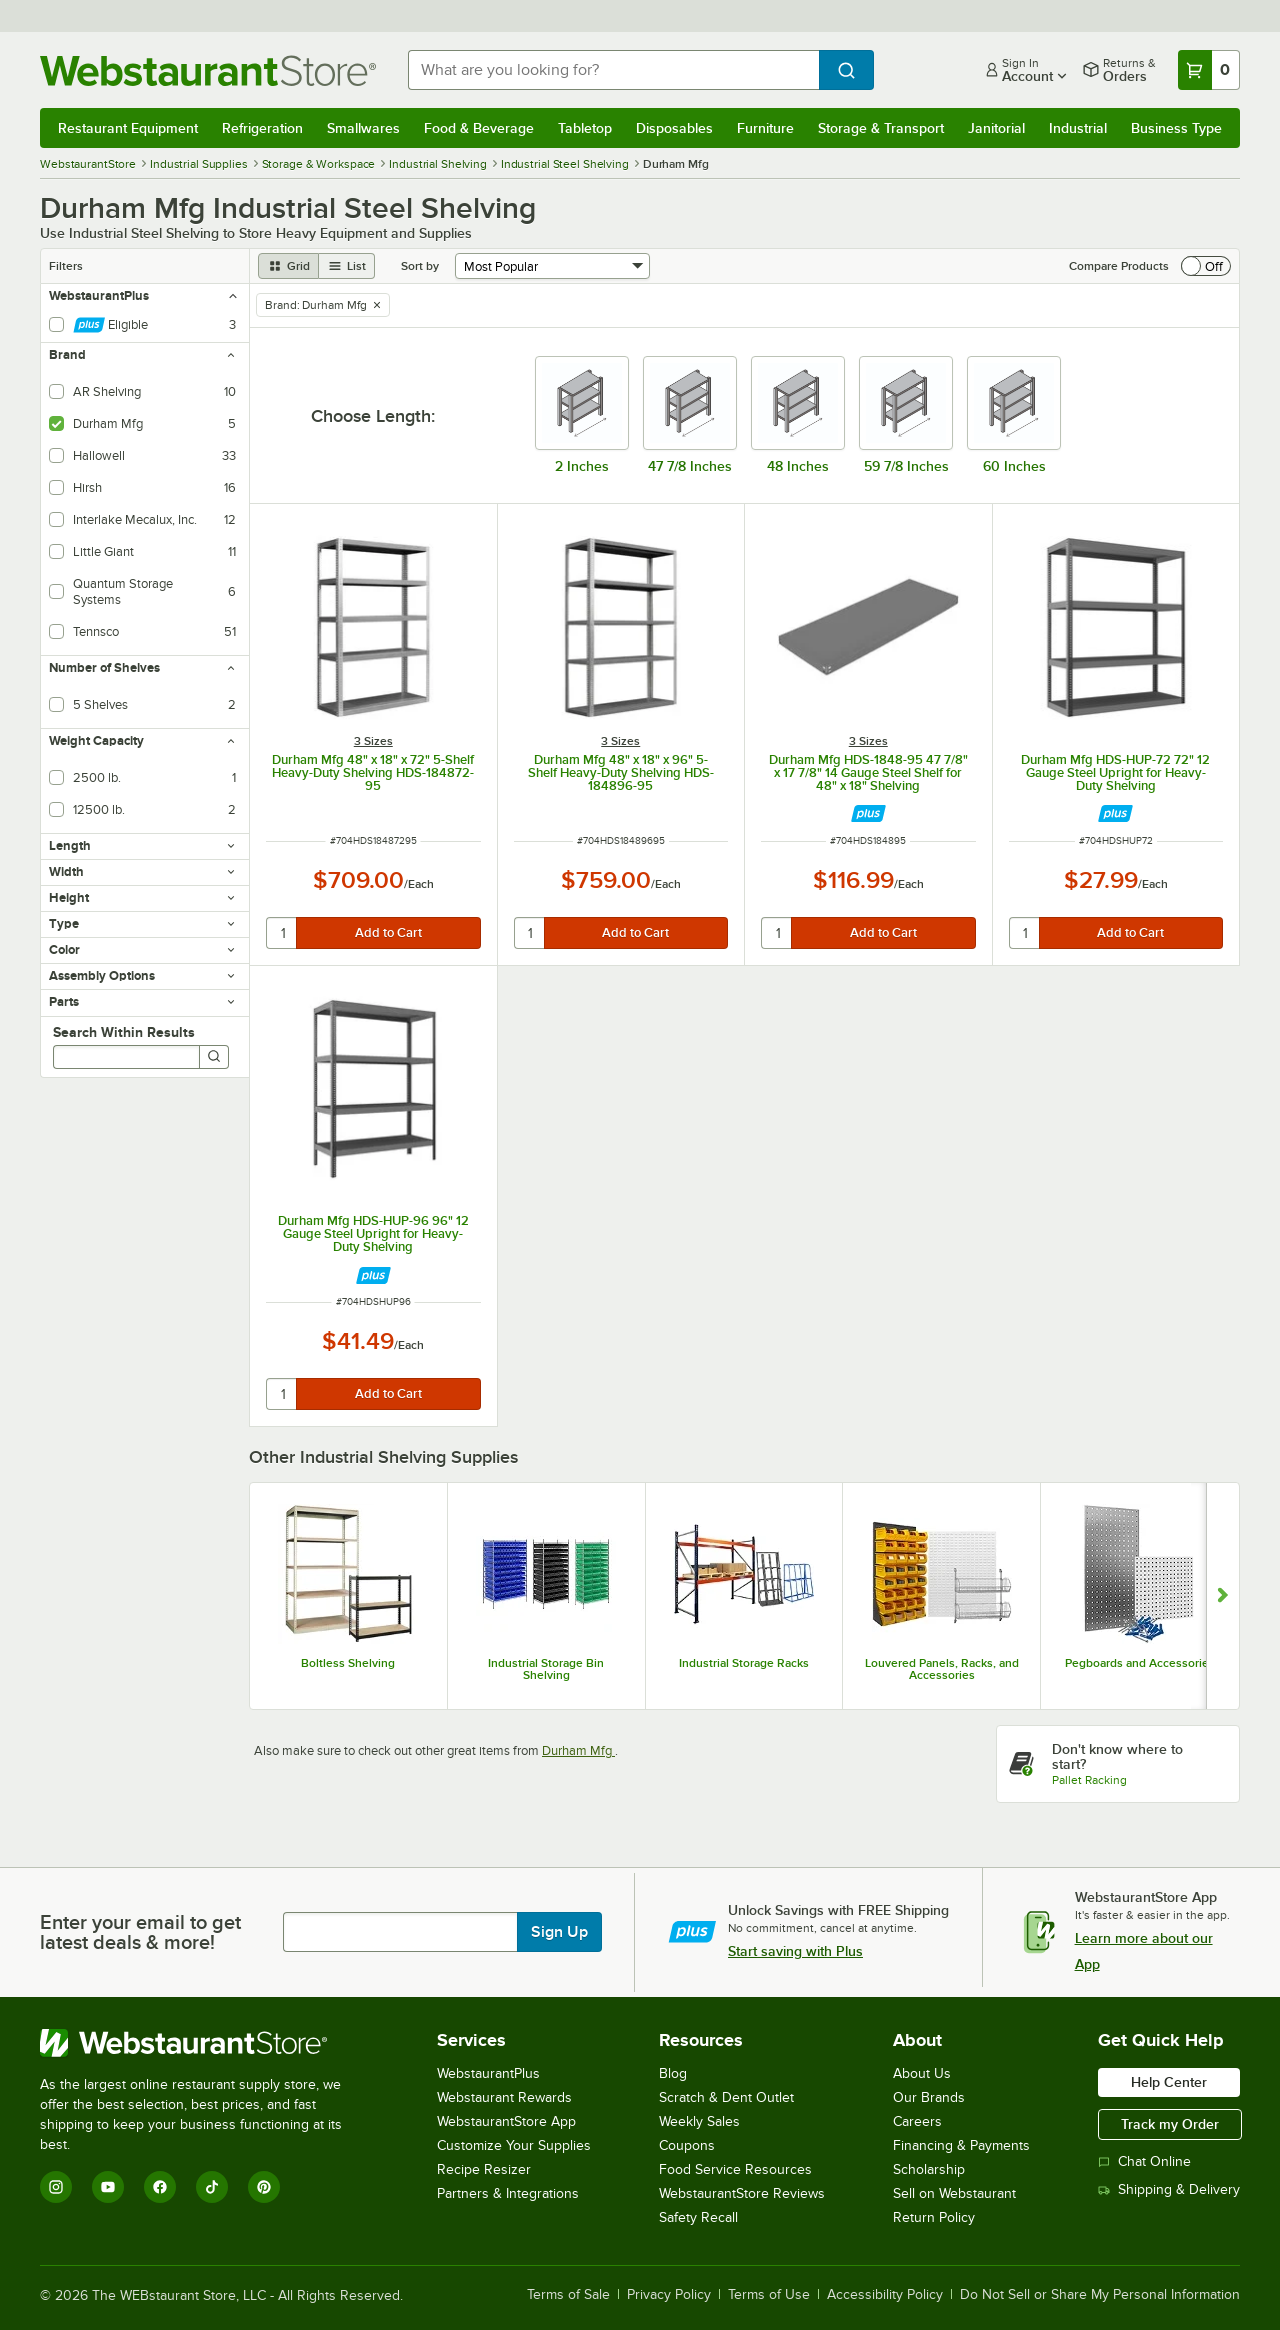  What do you see at coordinates (1144, 2161) in the screenshot?
I see `Chat Online` at bounding box center [1144, 2161].